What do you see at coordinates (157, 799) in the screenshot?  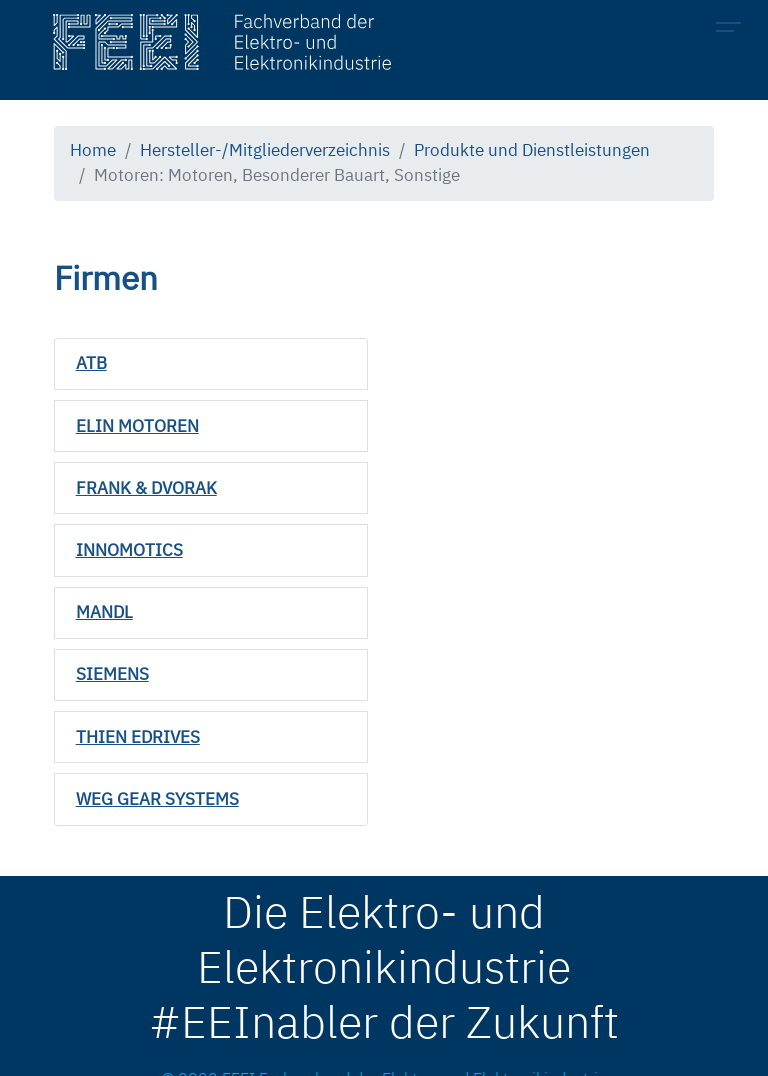 I see `WEG GEAR SYSTEMS` at bounding box center [157, 799].